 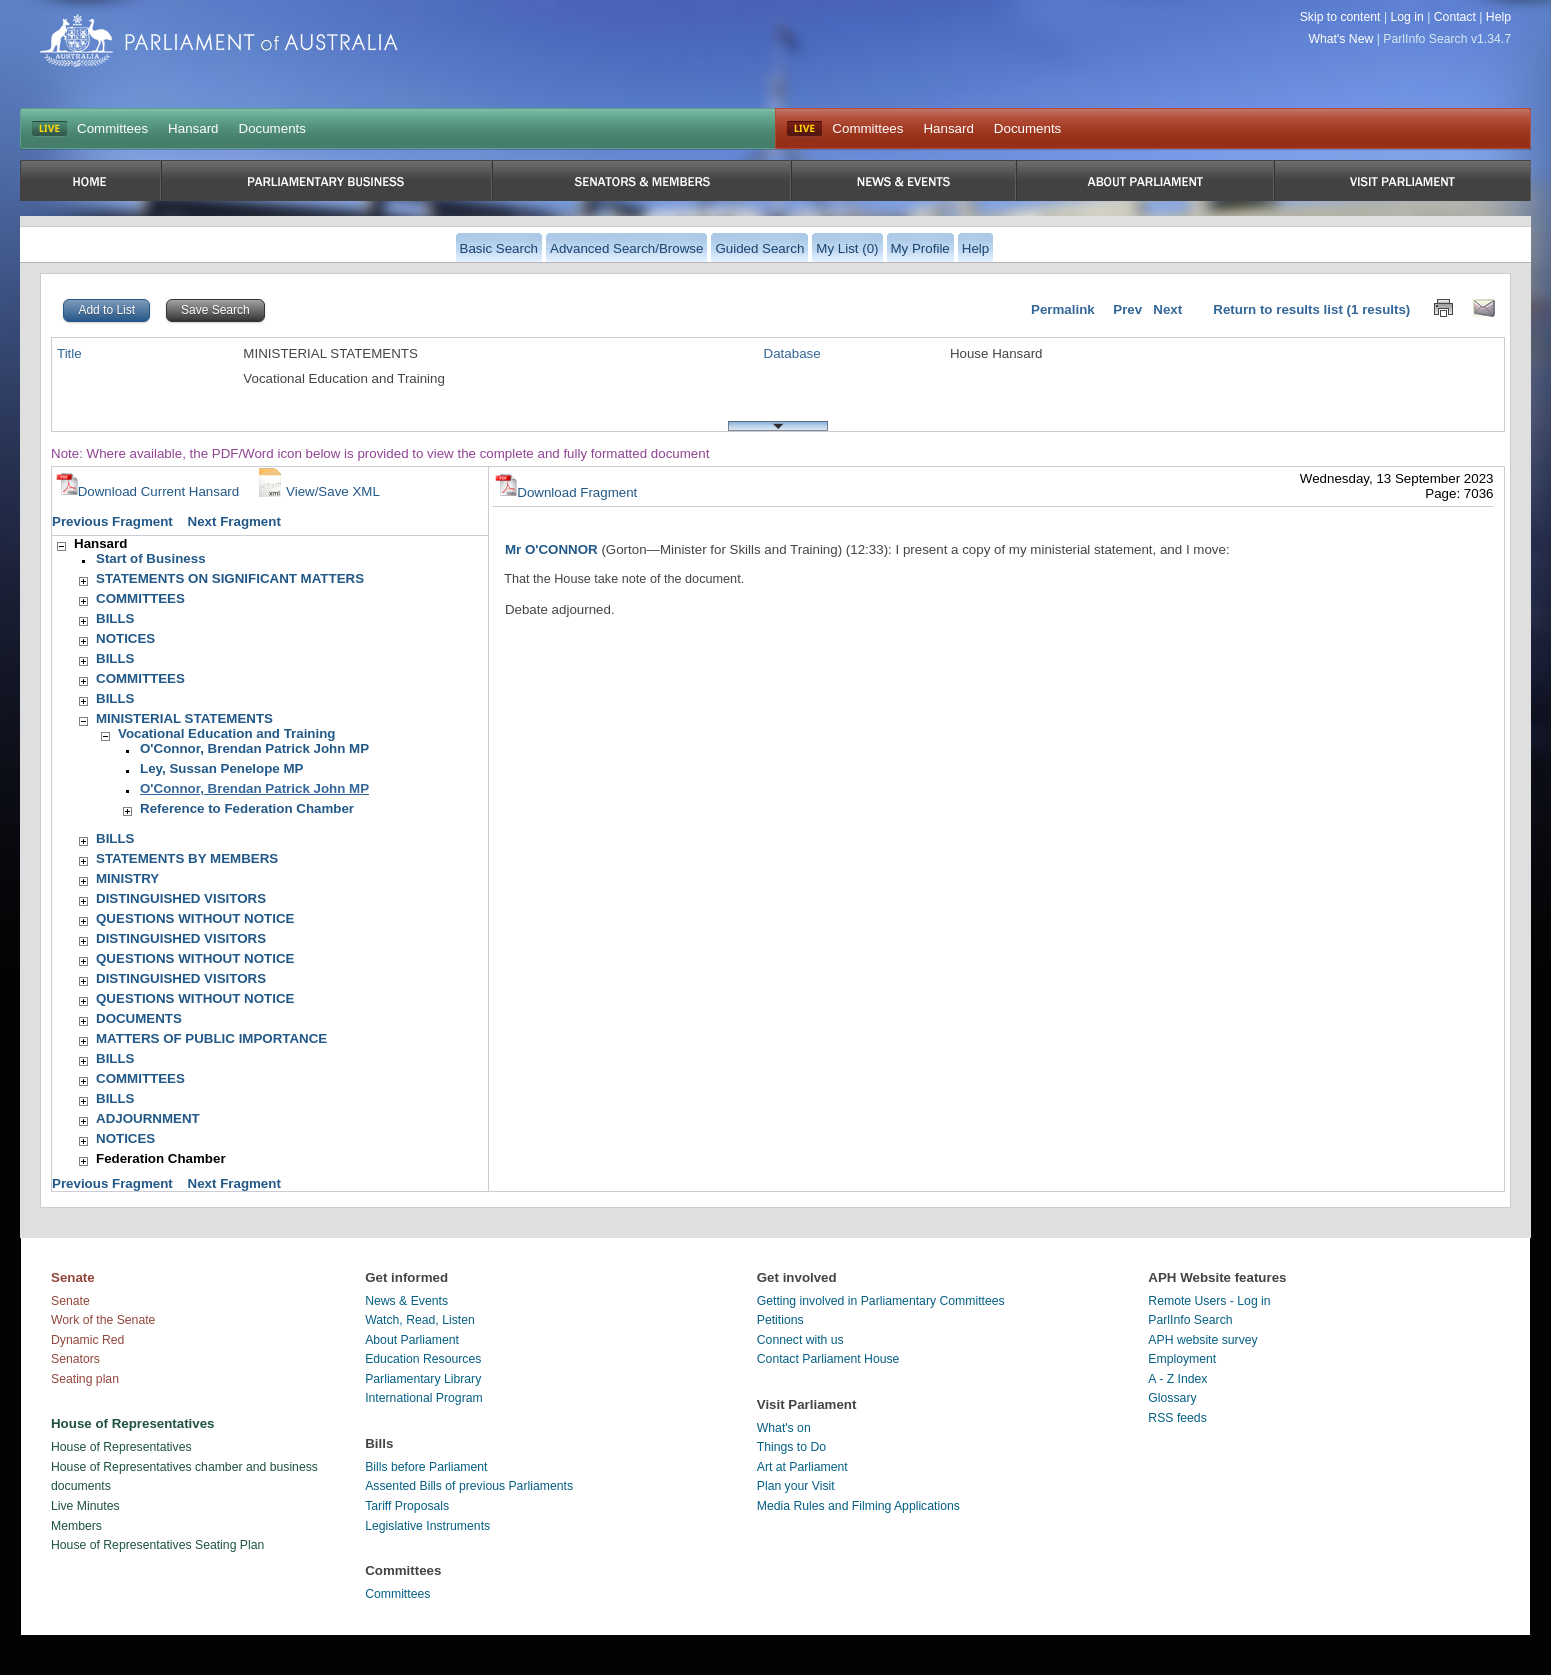 I want to click on Ley, Sussan Penelope MP, so click(x=221, y=768).